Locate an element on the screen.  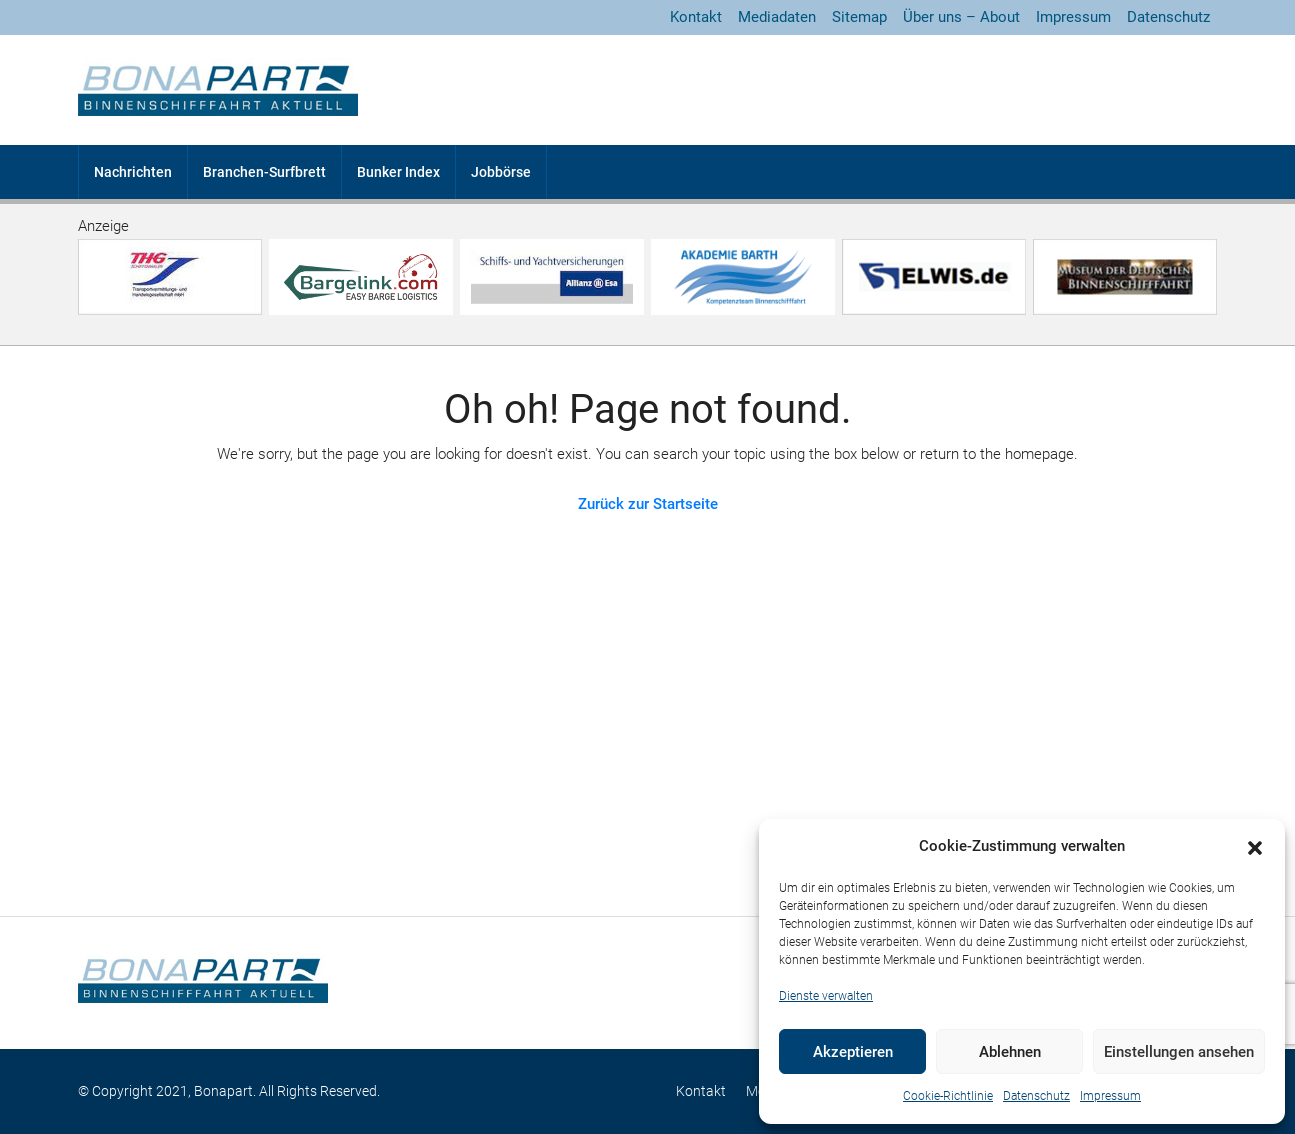
Nachrichten is located at coordinates (133, 172).